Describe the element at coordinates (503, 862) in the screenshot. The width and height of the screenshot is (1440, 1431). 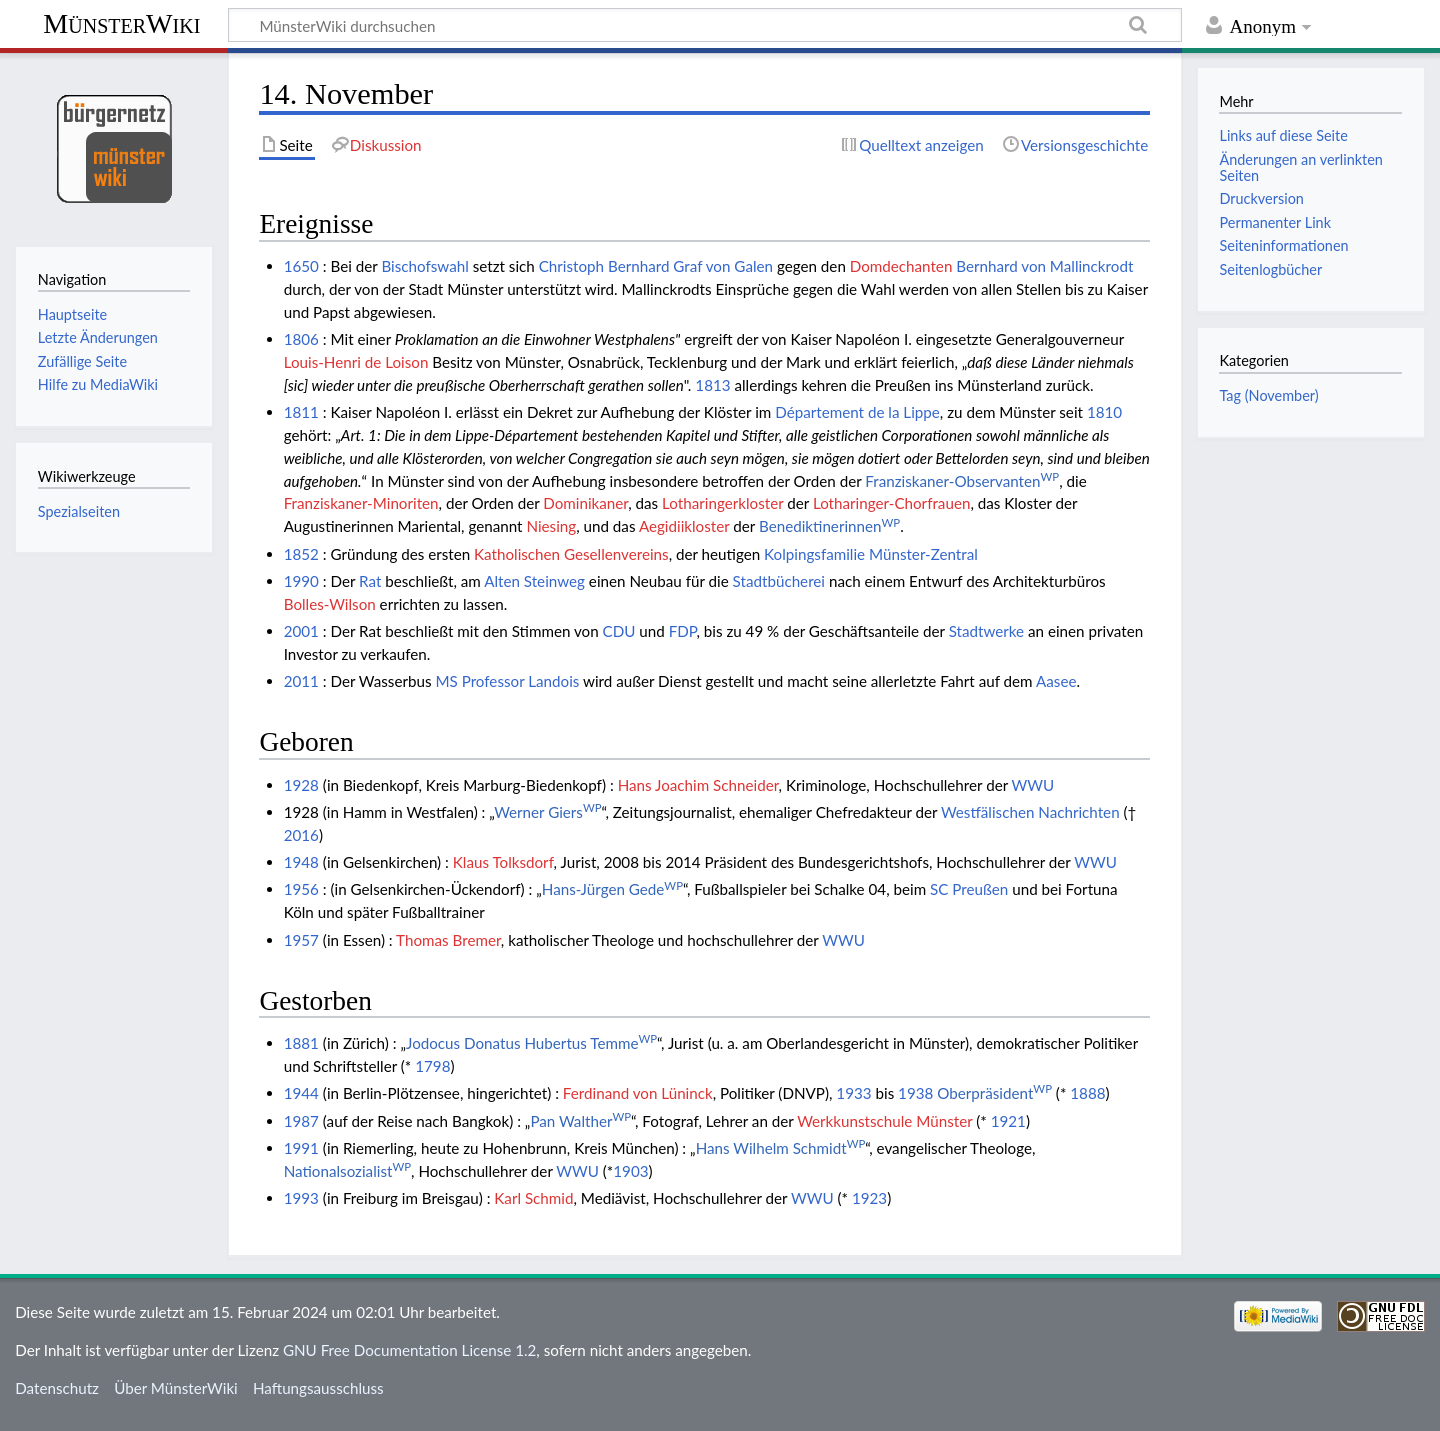
I see `Klaus Tolksdorf` at that location.